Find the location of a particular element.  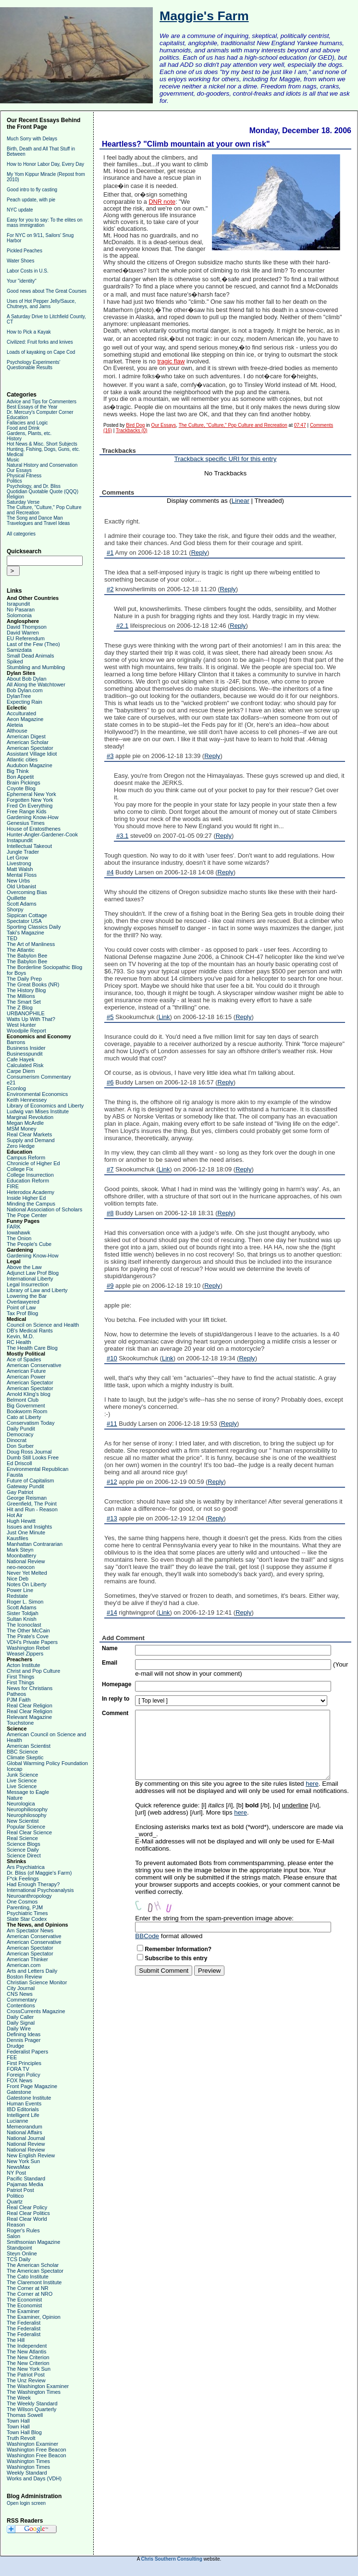

Bird Dog is located at coordinates (135, 425).